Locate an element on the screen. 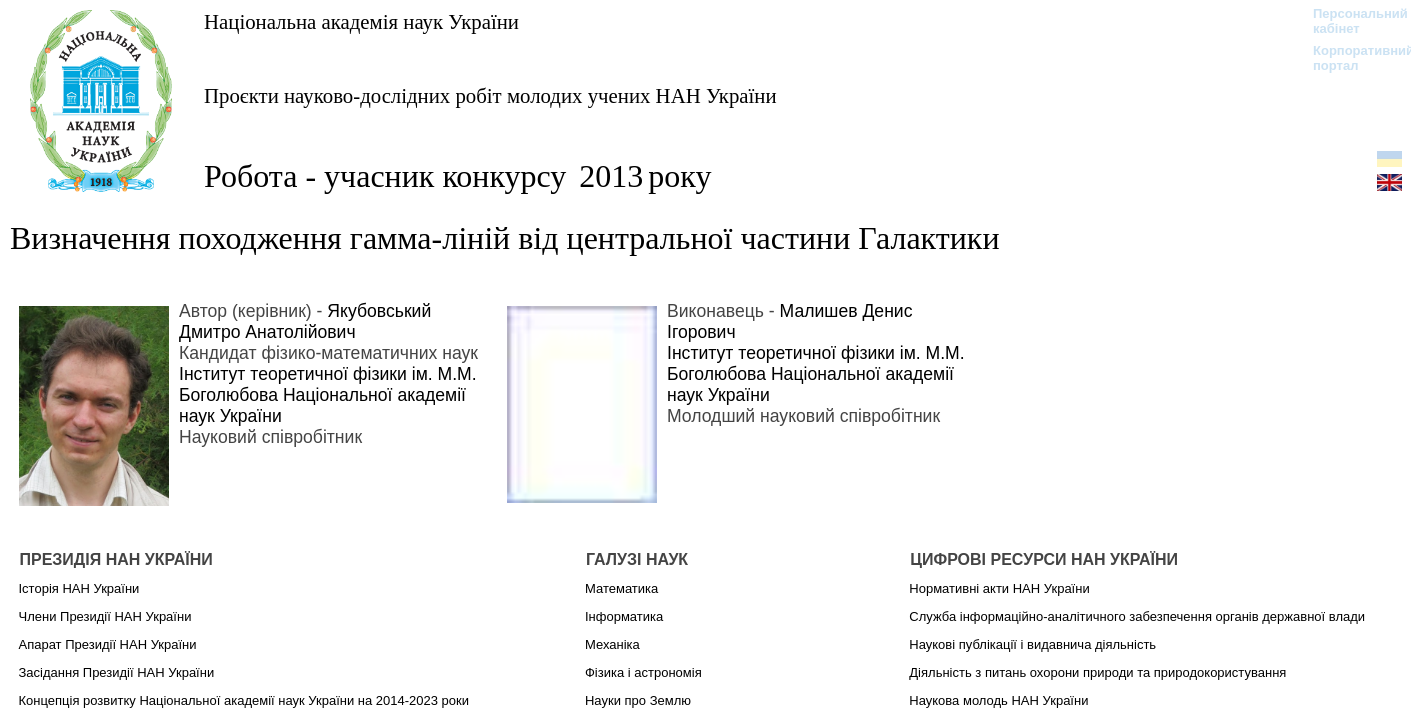  Національна академія наук України is located at coordinates (361, 21).